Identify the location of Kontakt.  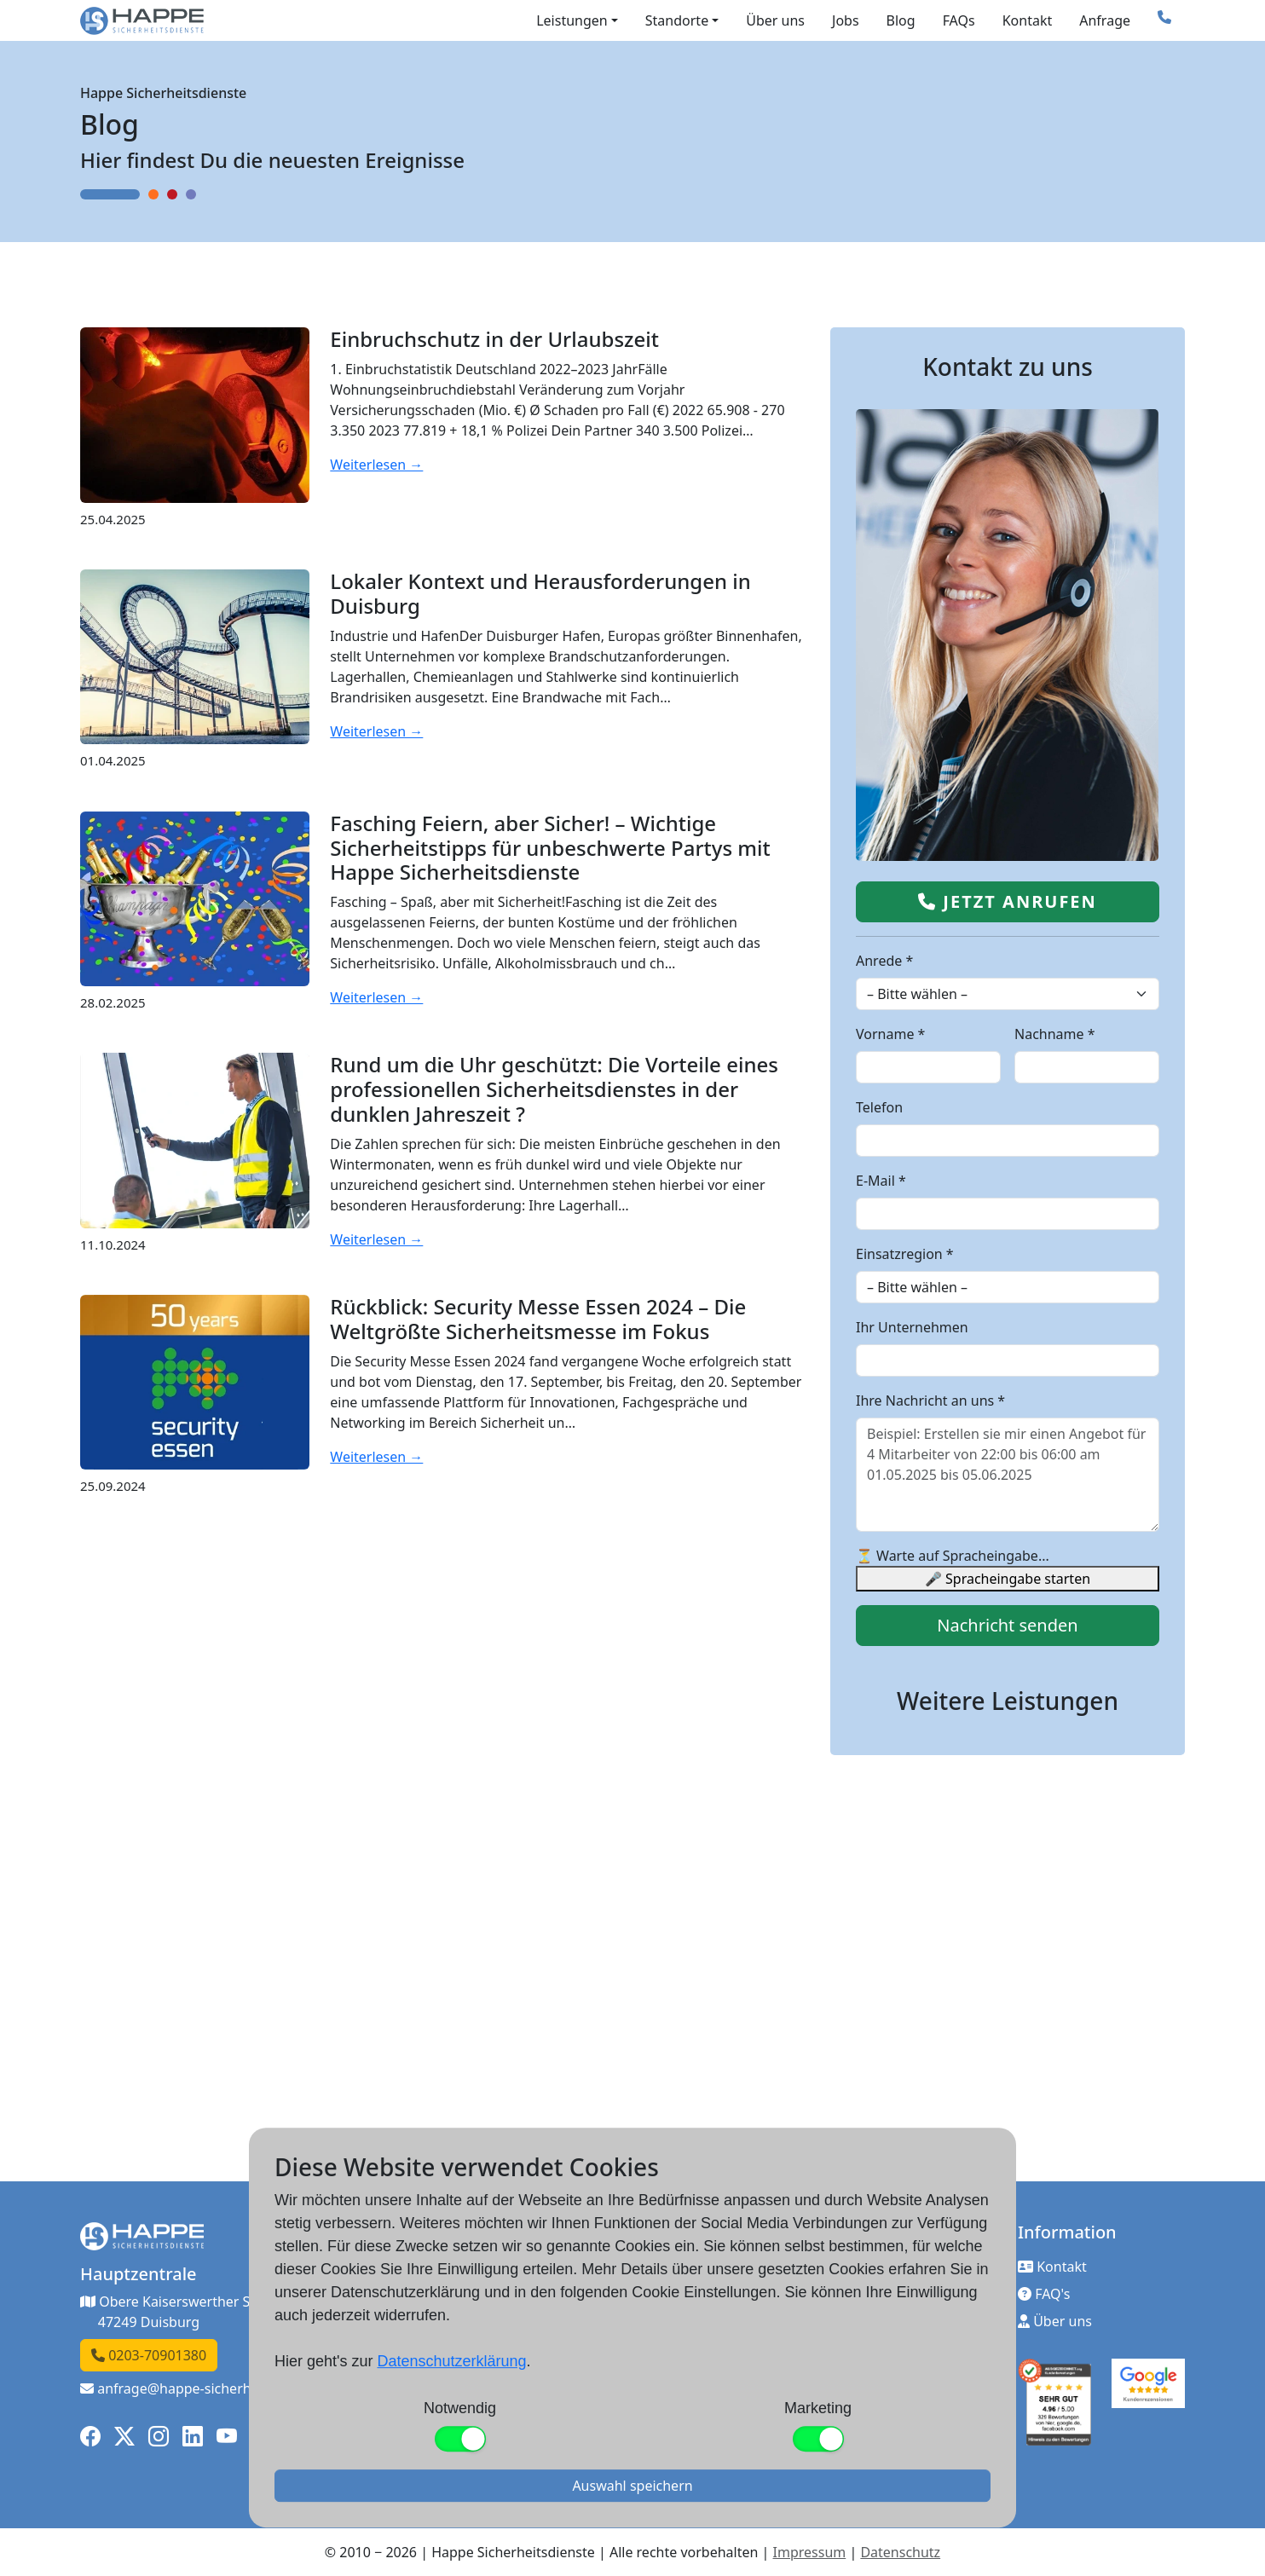
(1027, 20).